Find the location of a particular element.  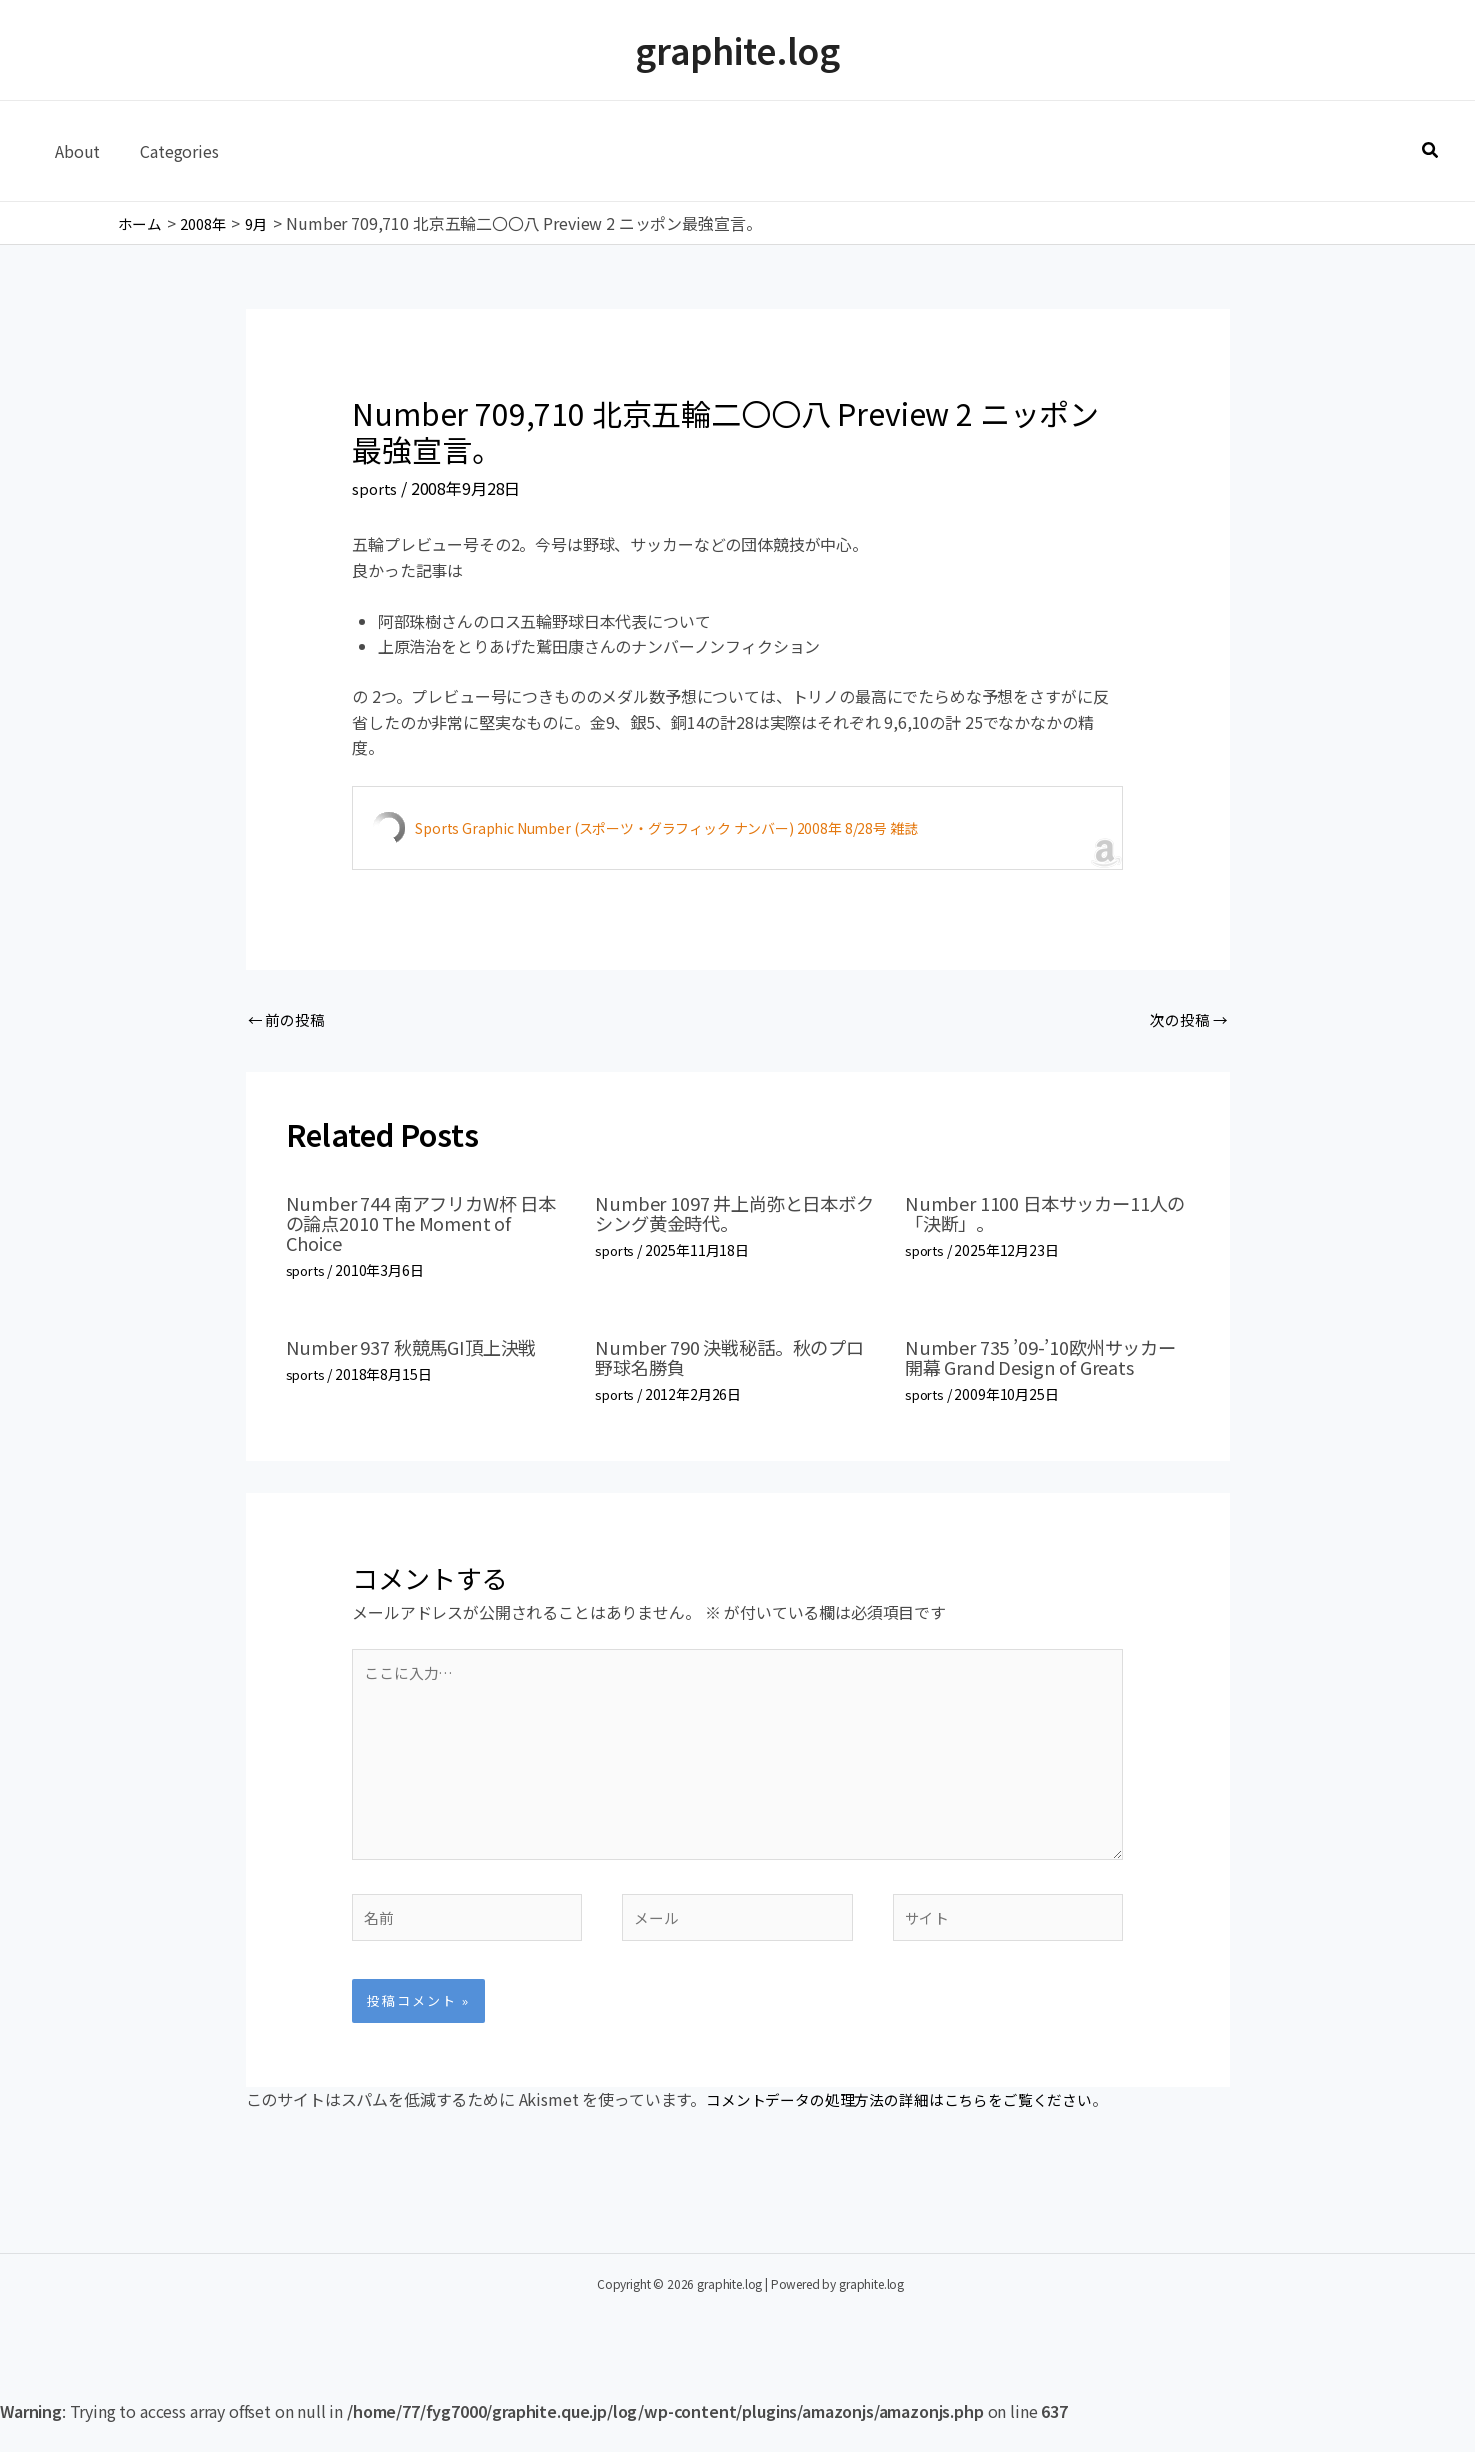

Number 1097 井上尚弥と日本ボクシング黄金時代。 is located at coordinates (728, 1215).